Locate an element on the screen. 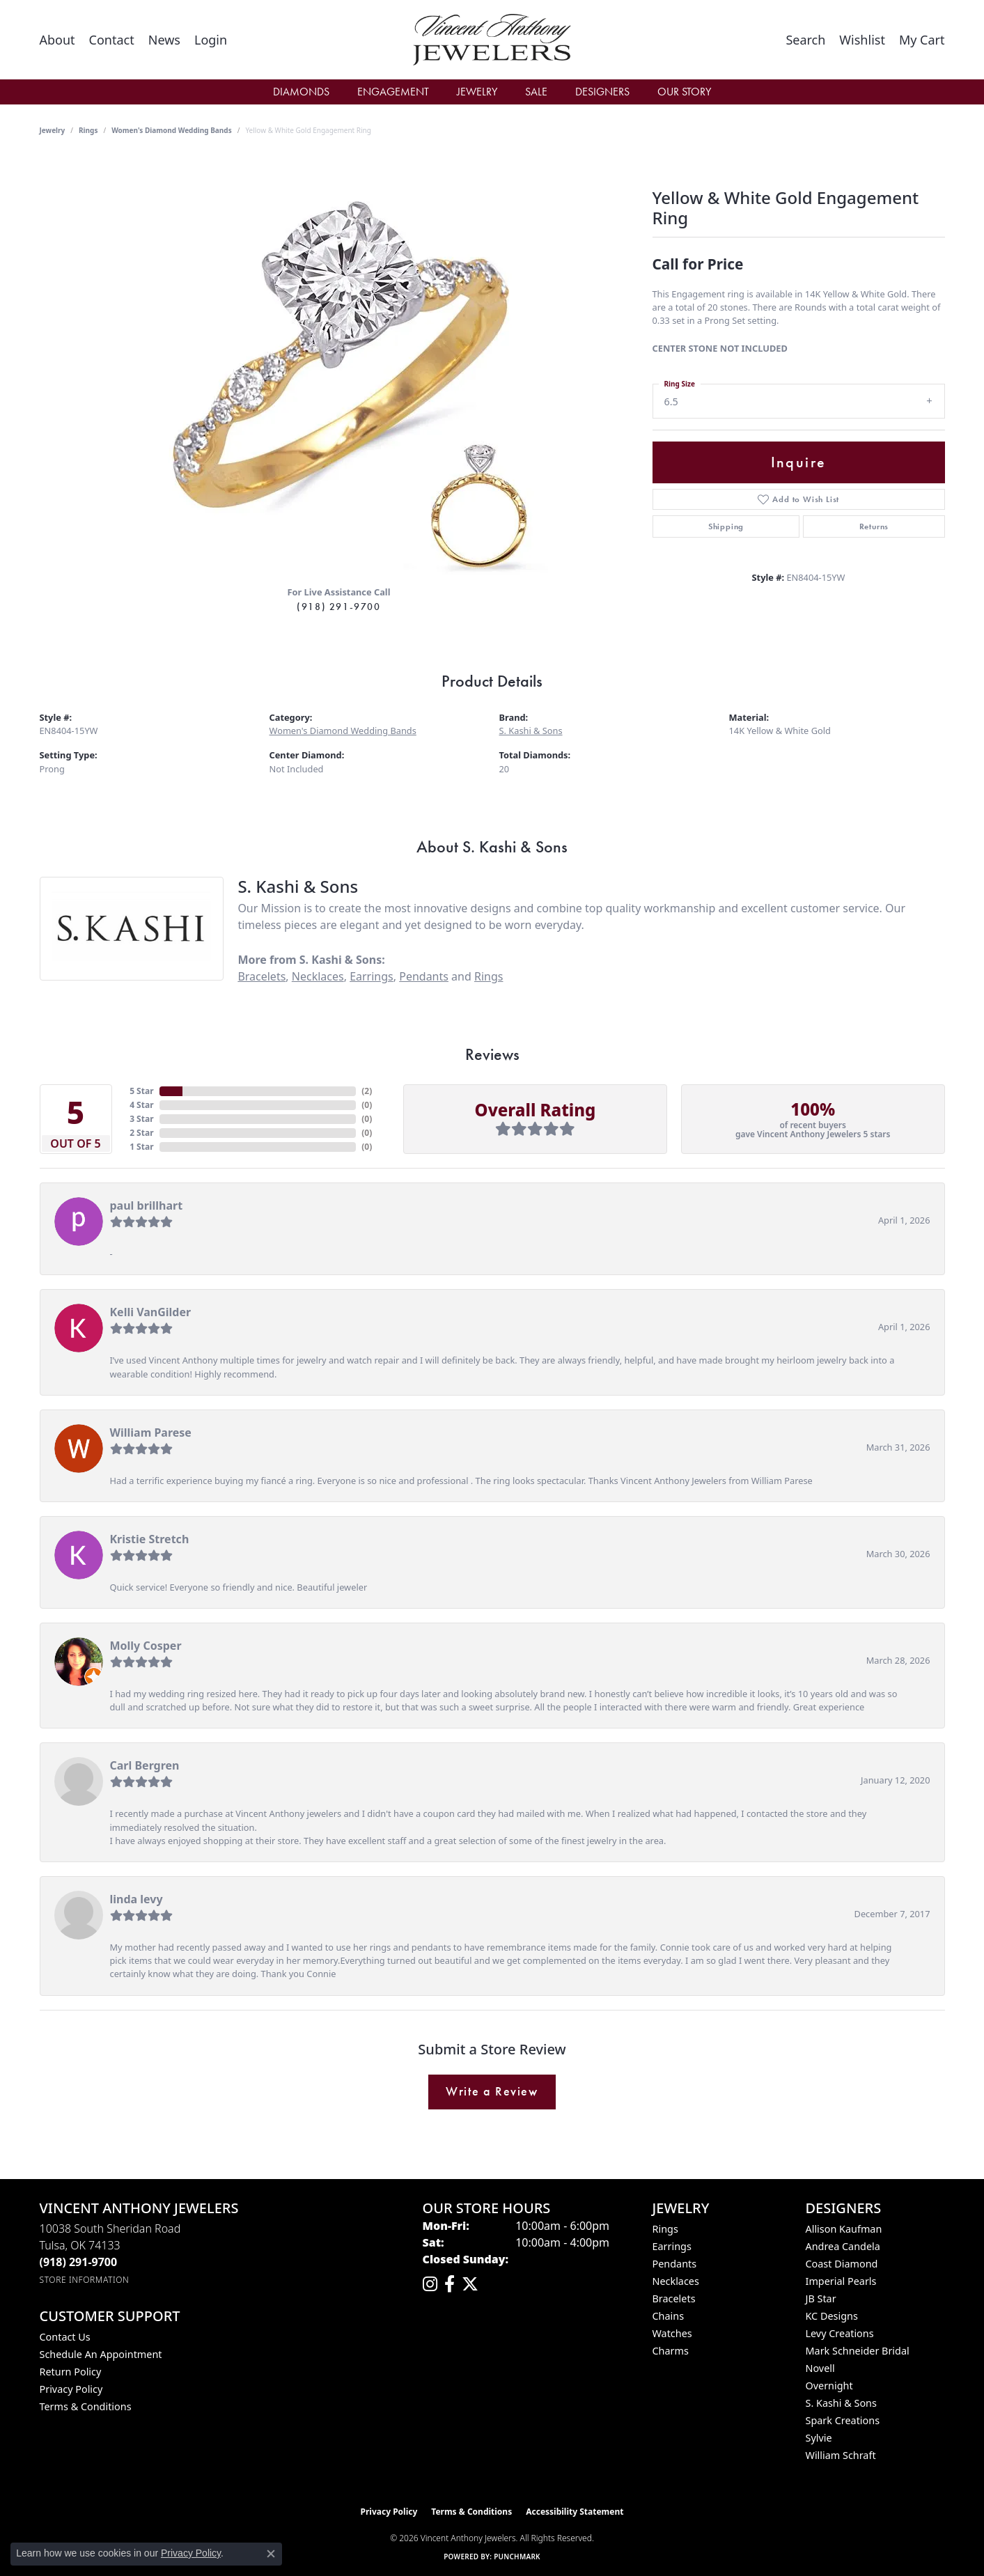 This screenshot has height=2576, width=984. Mark Schneider Bridal [menuitem] is located at coordinates (857, 2350).